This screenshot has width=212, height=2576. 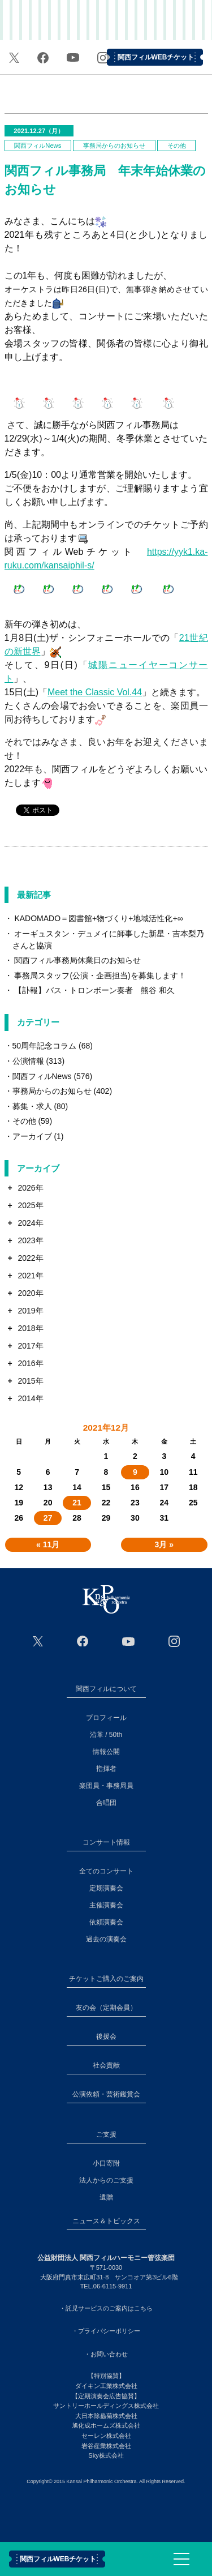 I want to click on ご支援, so click(x=106, y=2134).